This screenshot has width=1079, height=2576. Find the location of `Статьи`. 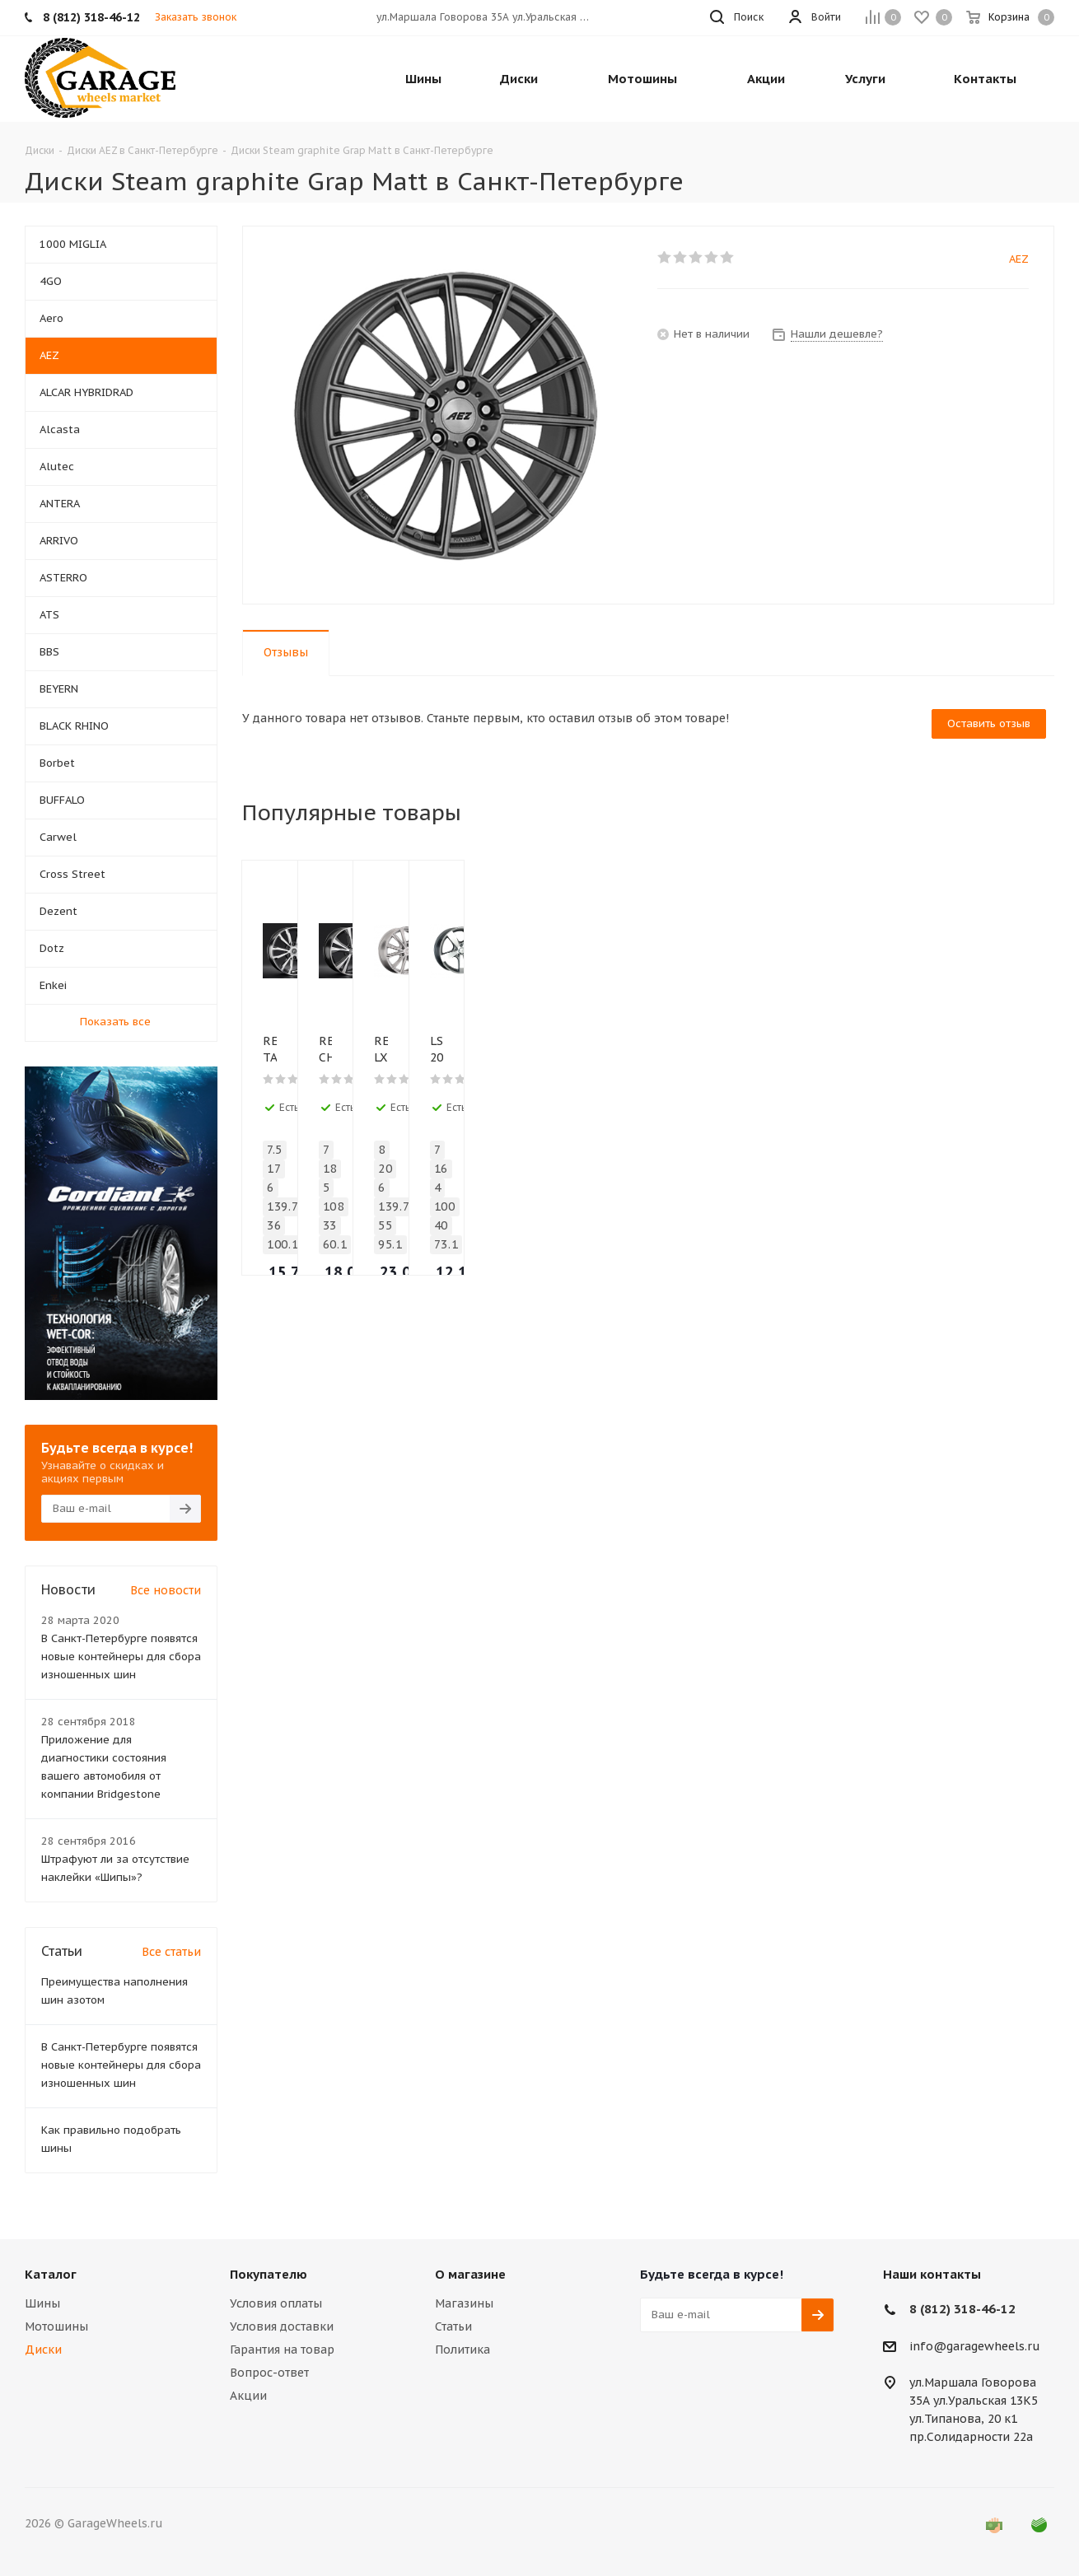

Статьи is located at coordinates (453, 2326).